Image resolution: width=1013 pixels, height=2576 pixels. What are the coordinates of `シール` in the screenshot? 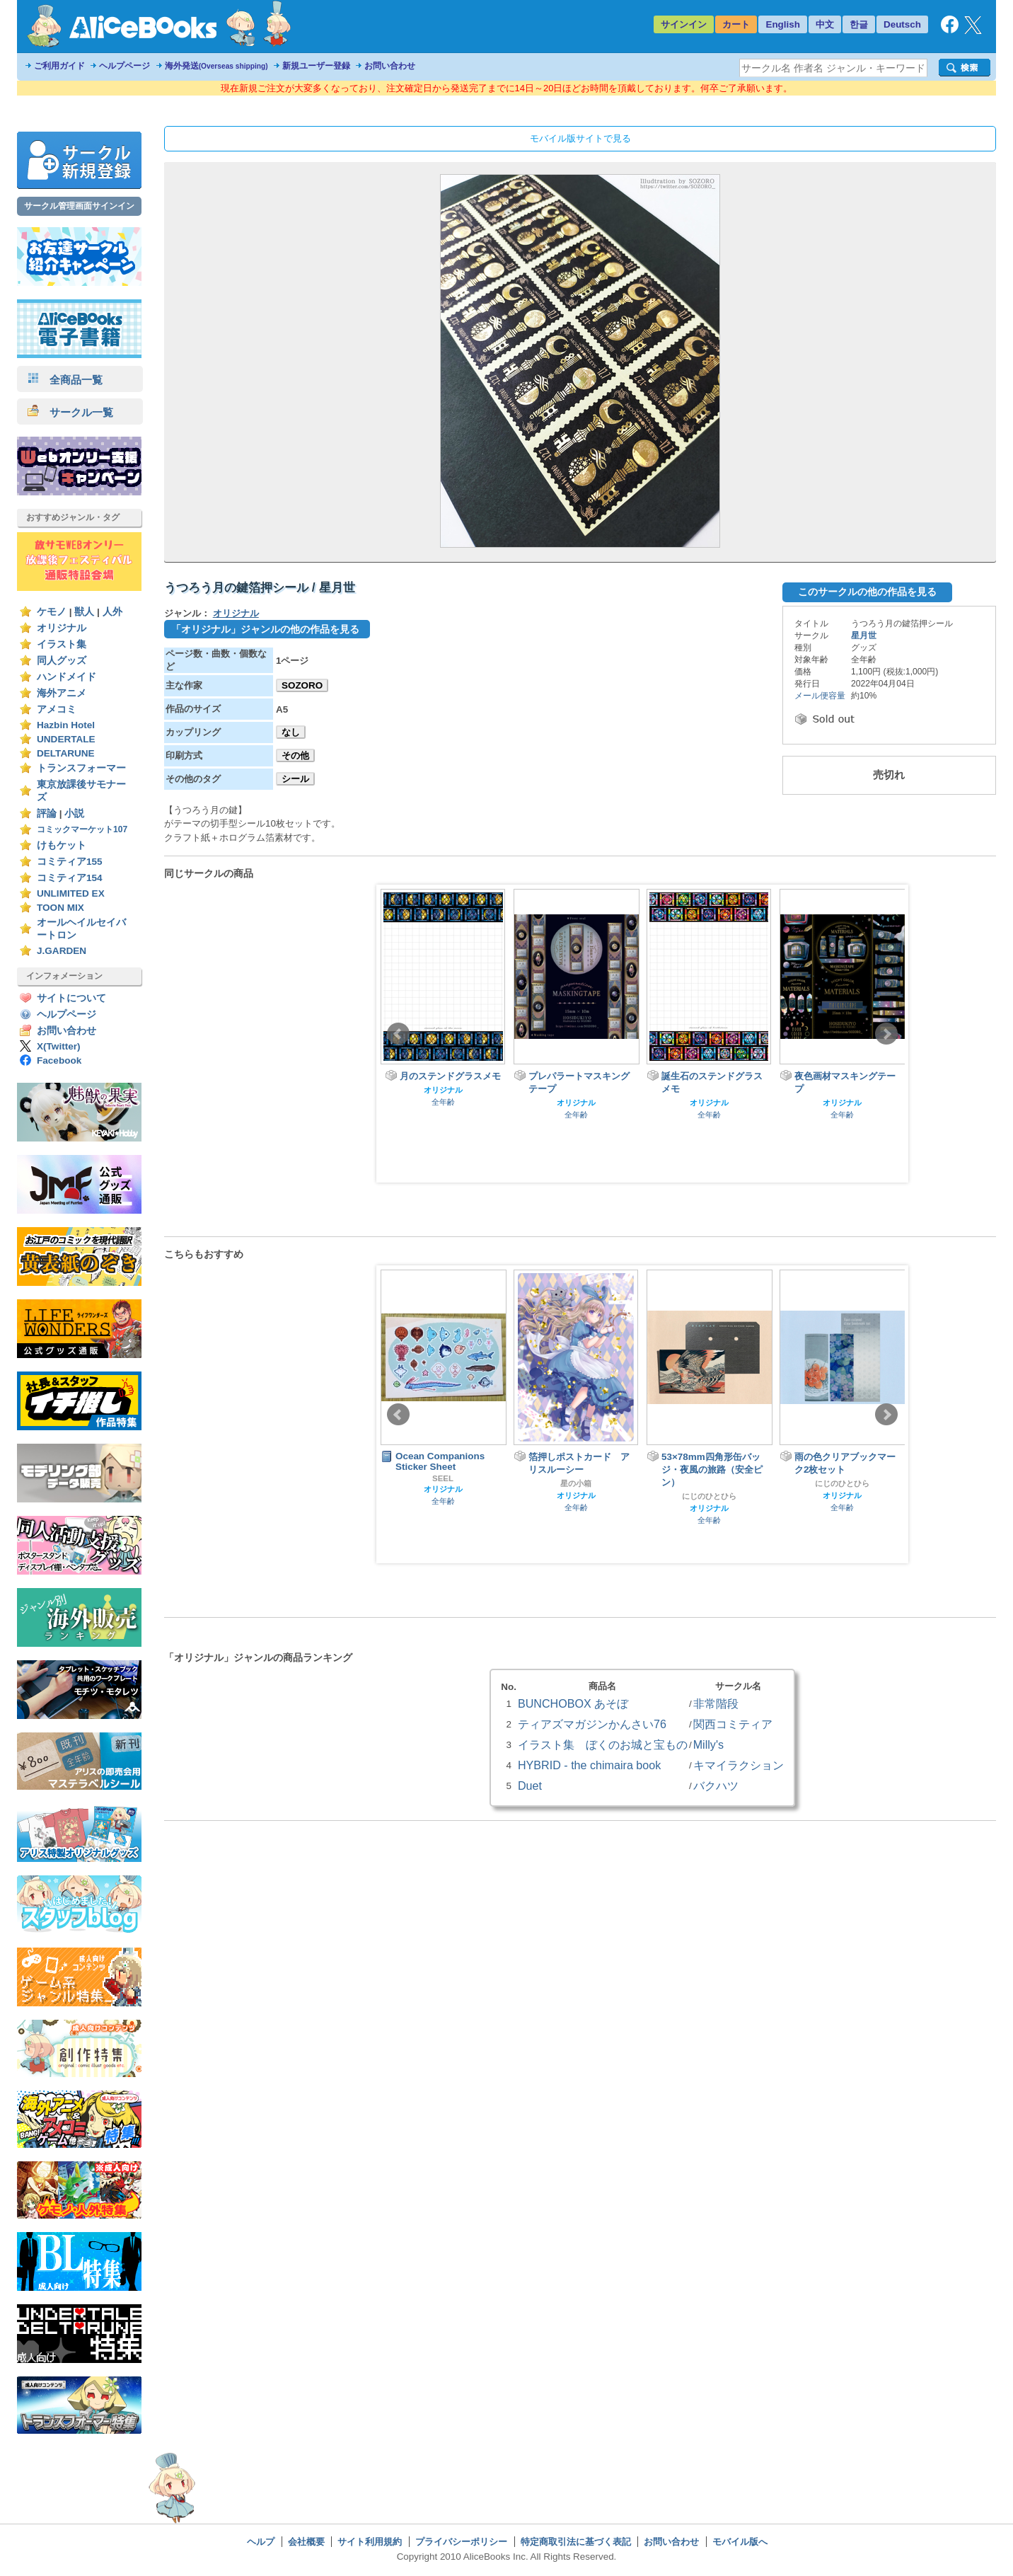 It's located at (295, 779).